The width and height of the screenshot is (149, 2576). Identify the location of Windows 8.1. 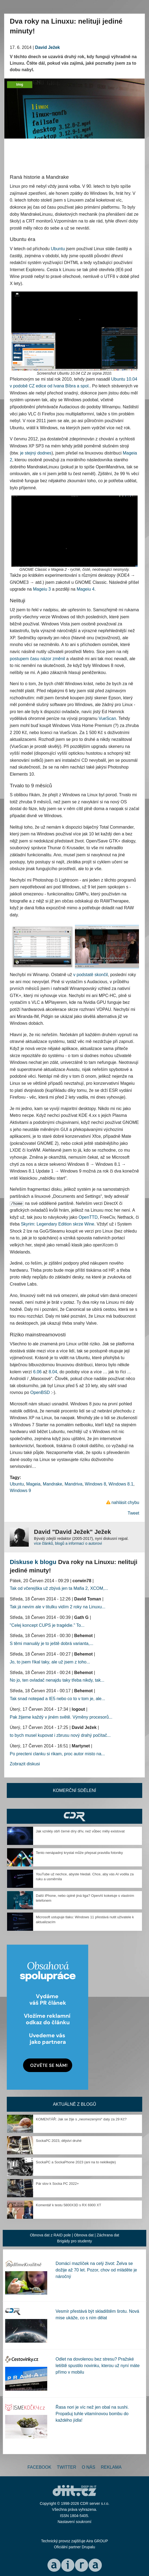
(121, 1484).